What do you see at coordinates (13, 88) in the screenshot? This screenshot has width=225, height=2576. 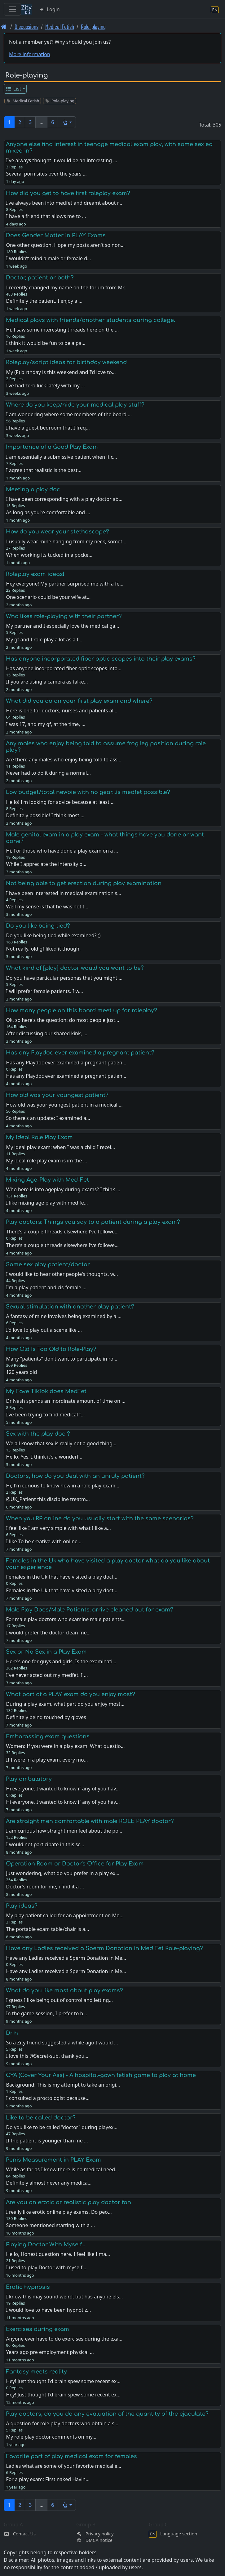 I see `List` at bounding box center [13, 88].